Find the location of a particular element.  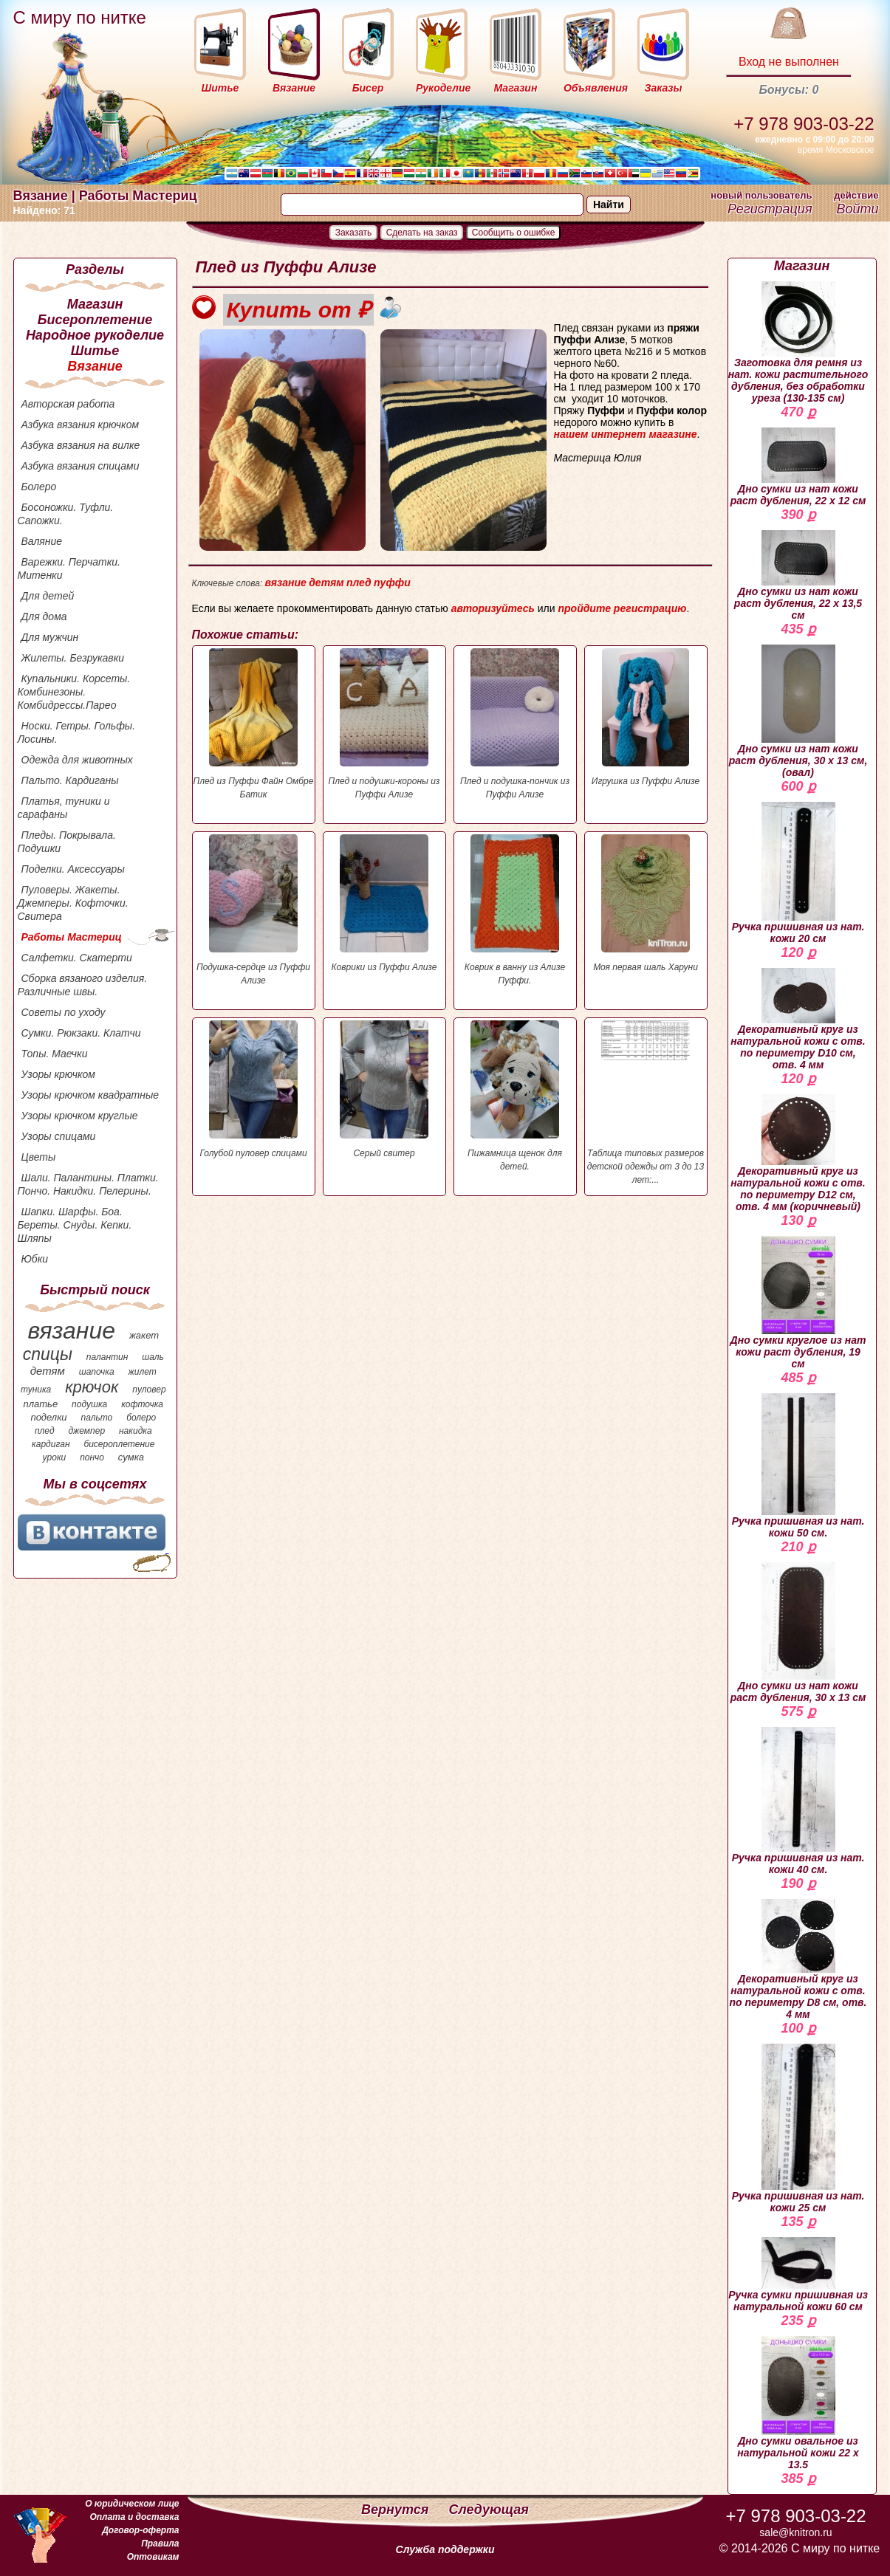

болеро is located at coordinates (141, 1417).